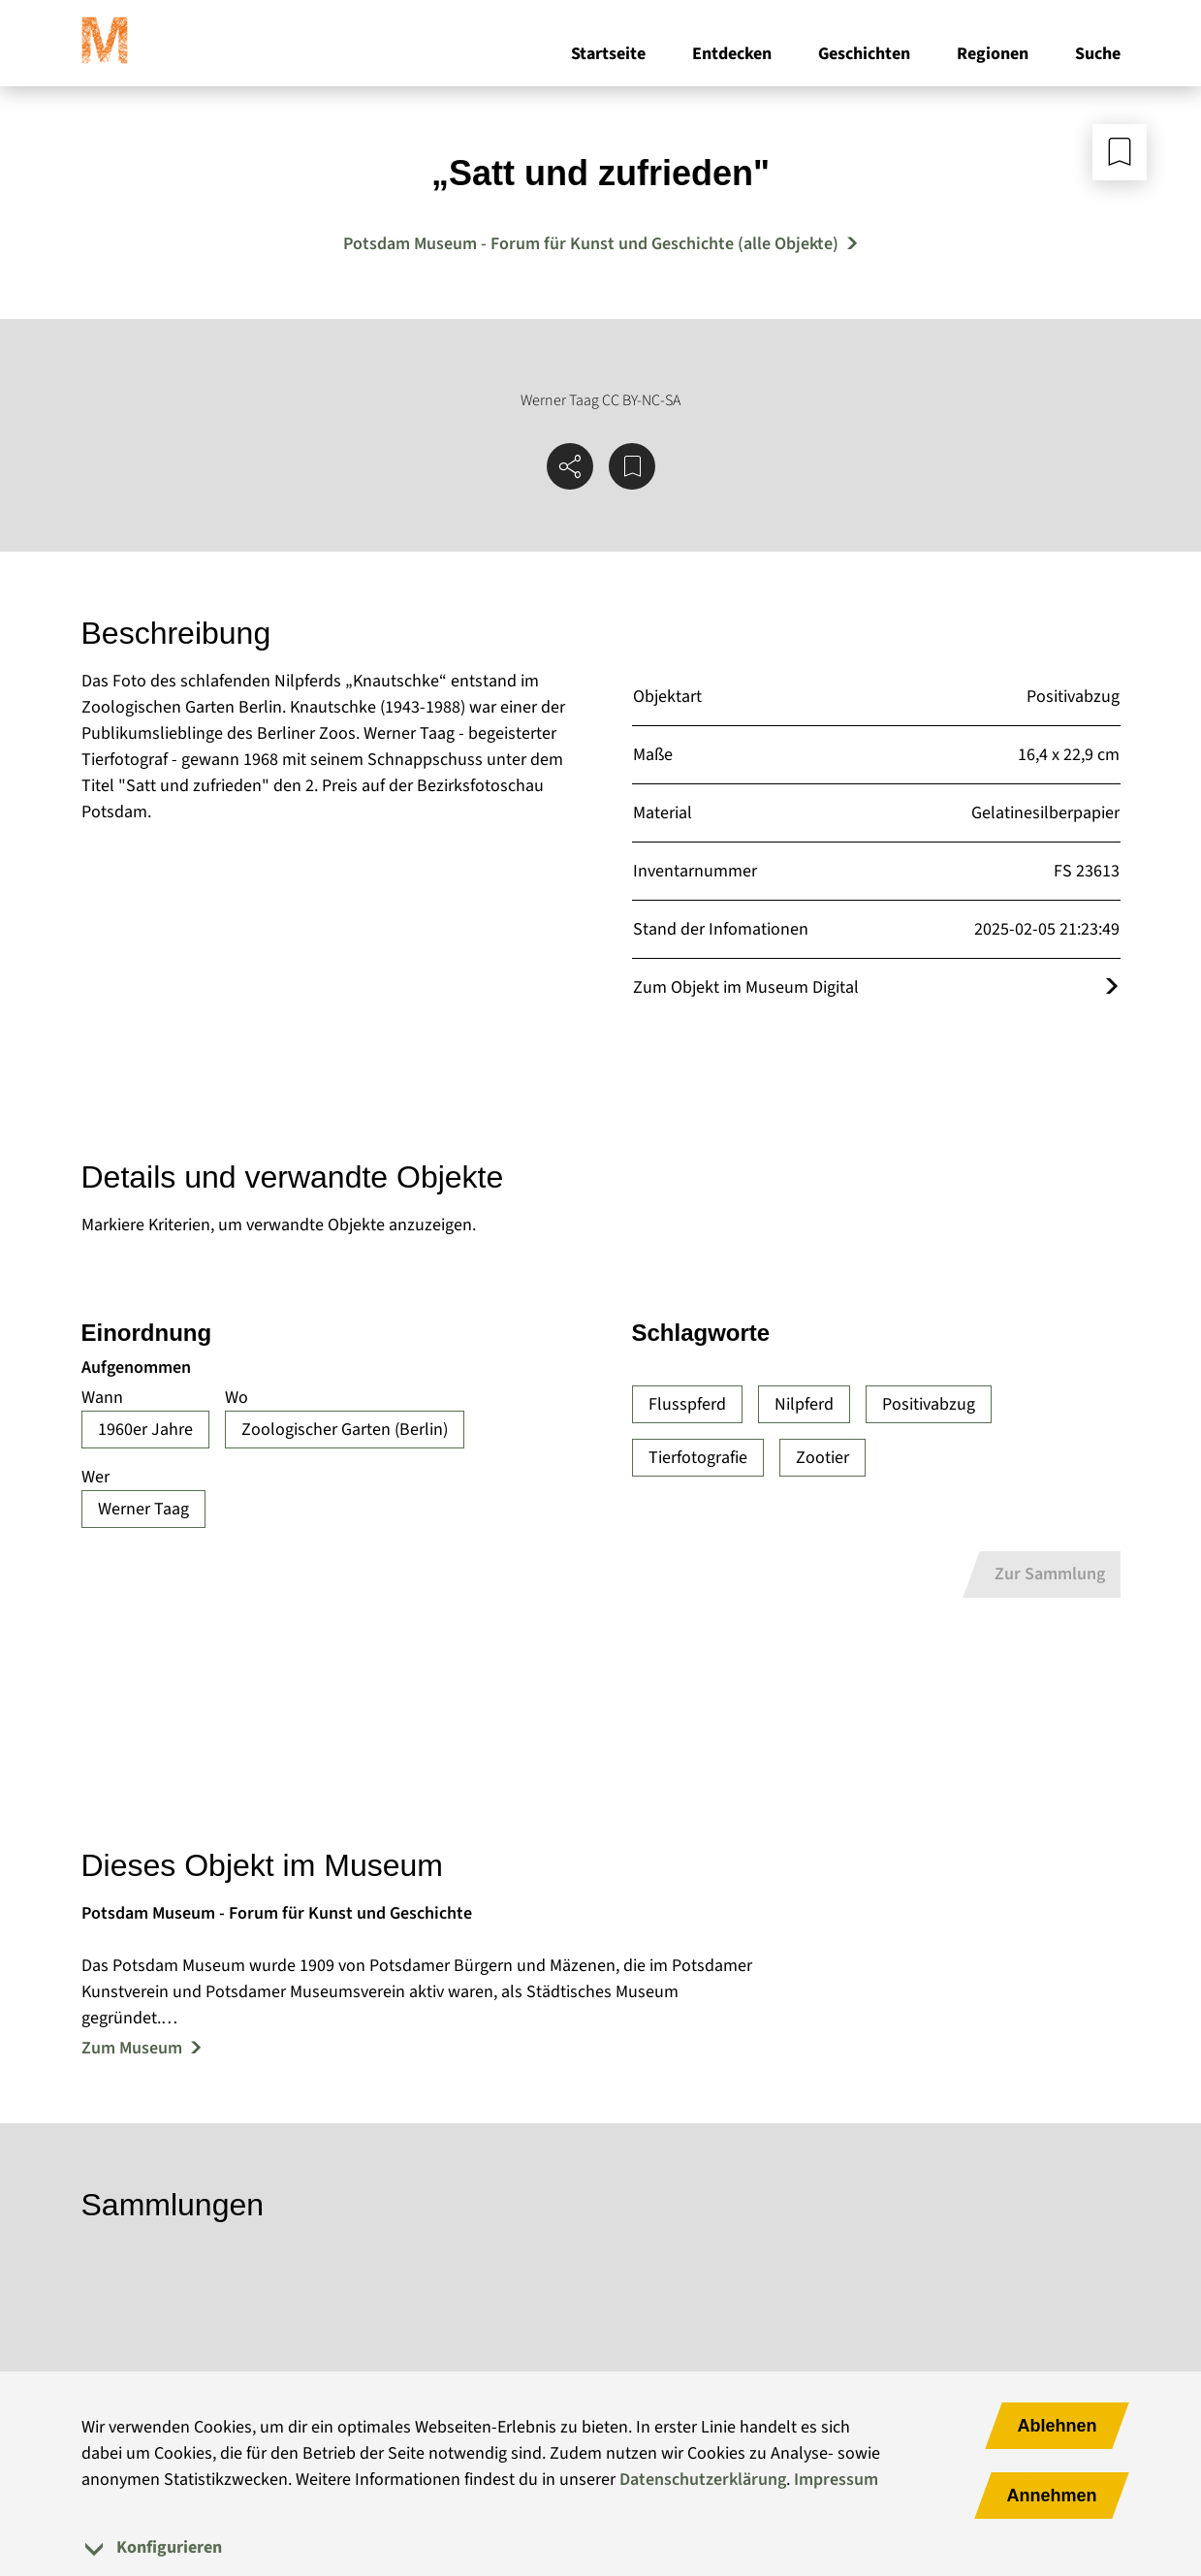 The width and height of the screenshot is (1201, 2576). Describe the element at coordinates (864, 57) in the screenshot. I see `Geschichten` at that location.